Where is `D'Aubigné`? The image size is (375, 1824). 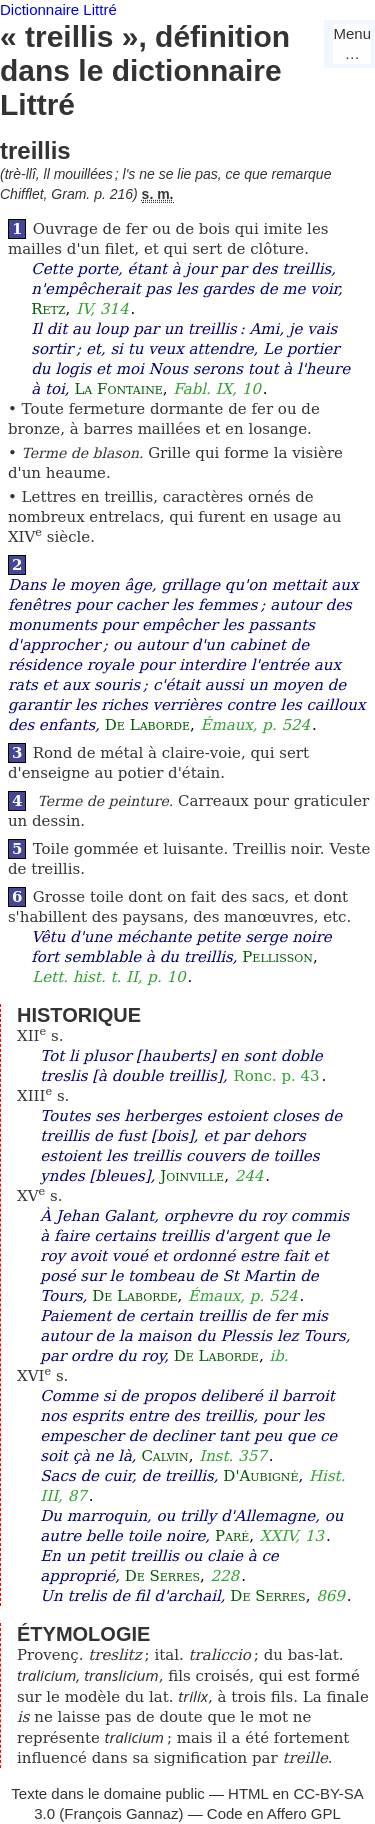
D'Aubigné is located at coordinates (260, 1476).